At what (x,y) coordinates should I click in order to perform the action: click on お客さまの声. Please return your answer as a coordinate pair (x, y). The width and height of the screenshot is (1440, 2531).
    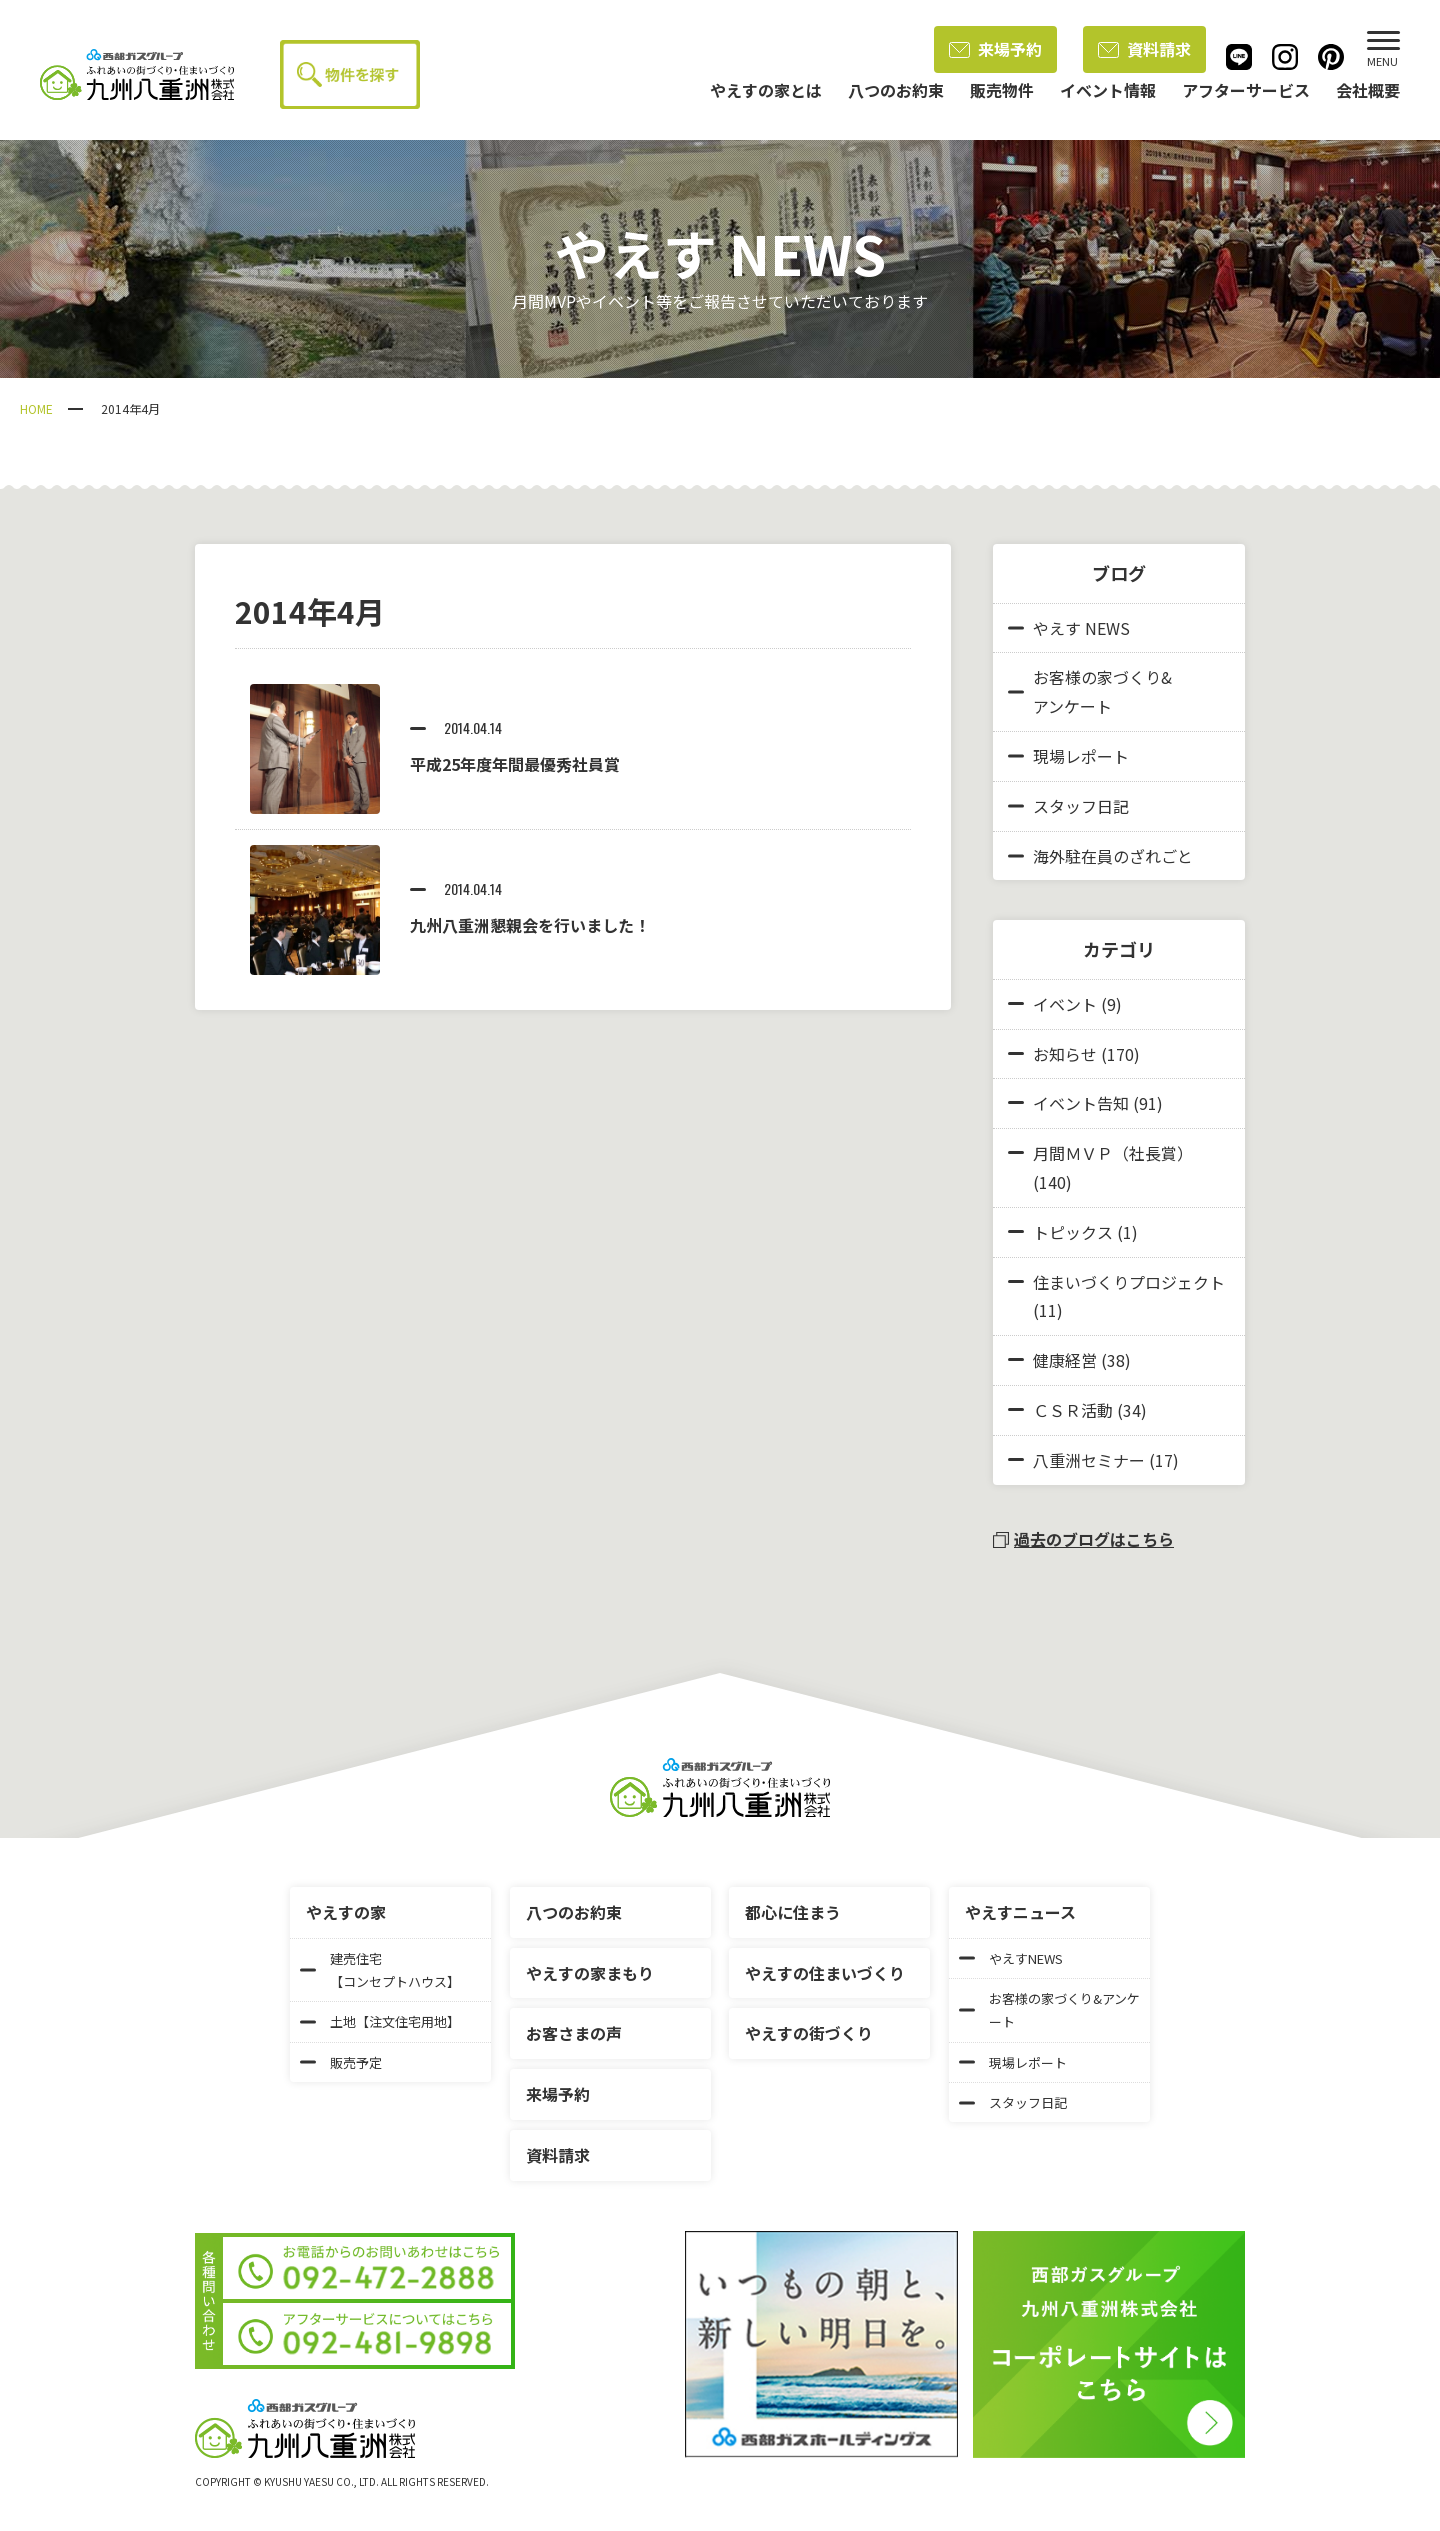
    Looking at the image, I should click on (574, 2033).